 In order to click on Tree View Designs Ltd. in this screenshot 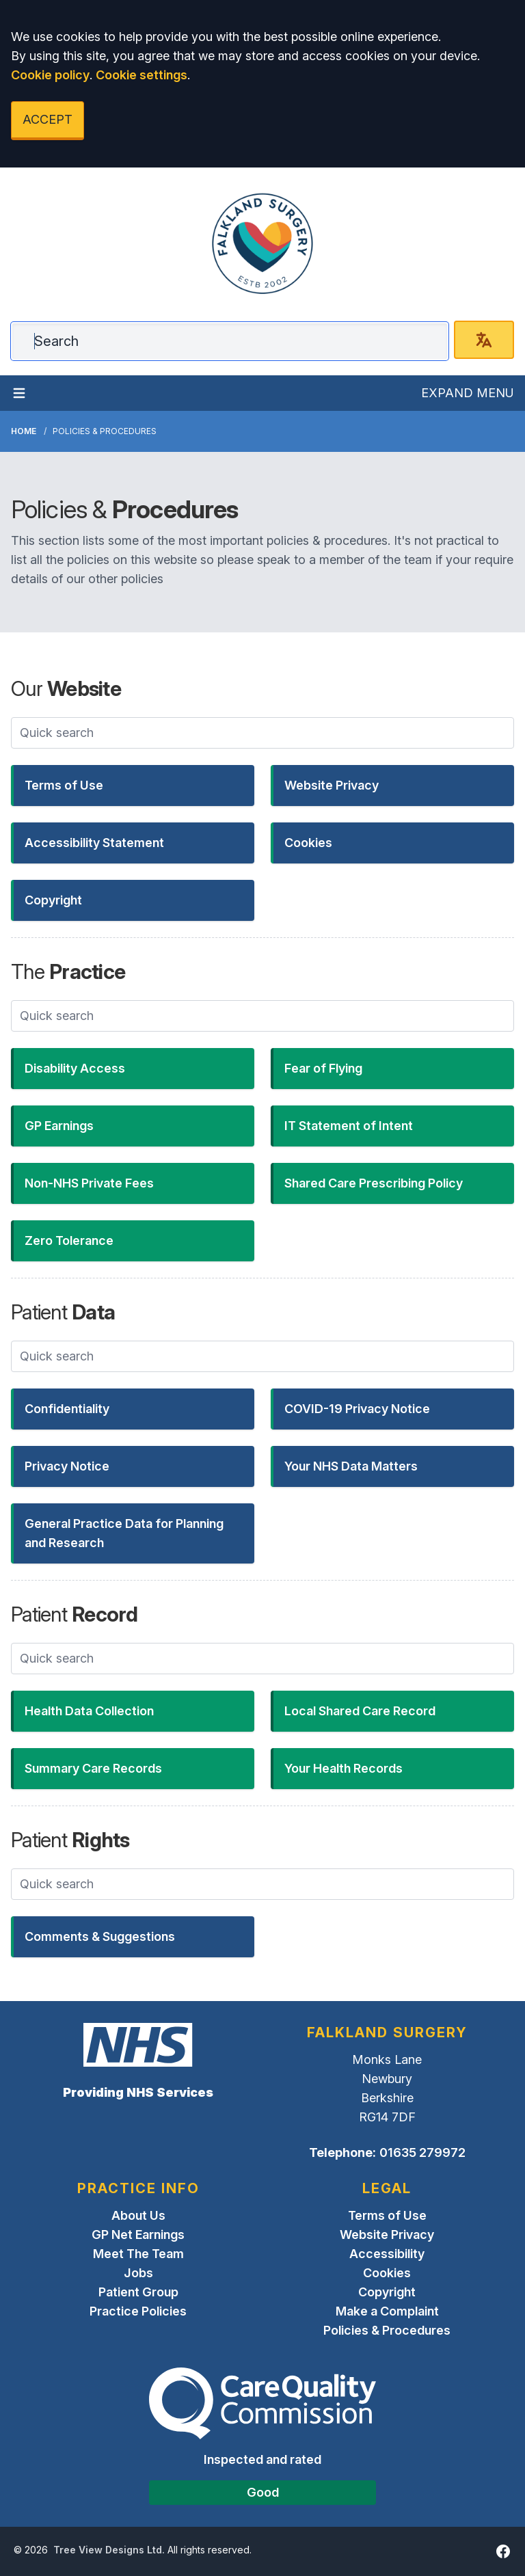, I will do `click(109, 2549)`.